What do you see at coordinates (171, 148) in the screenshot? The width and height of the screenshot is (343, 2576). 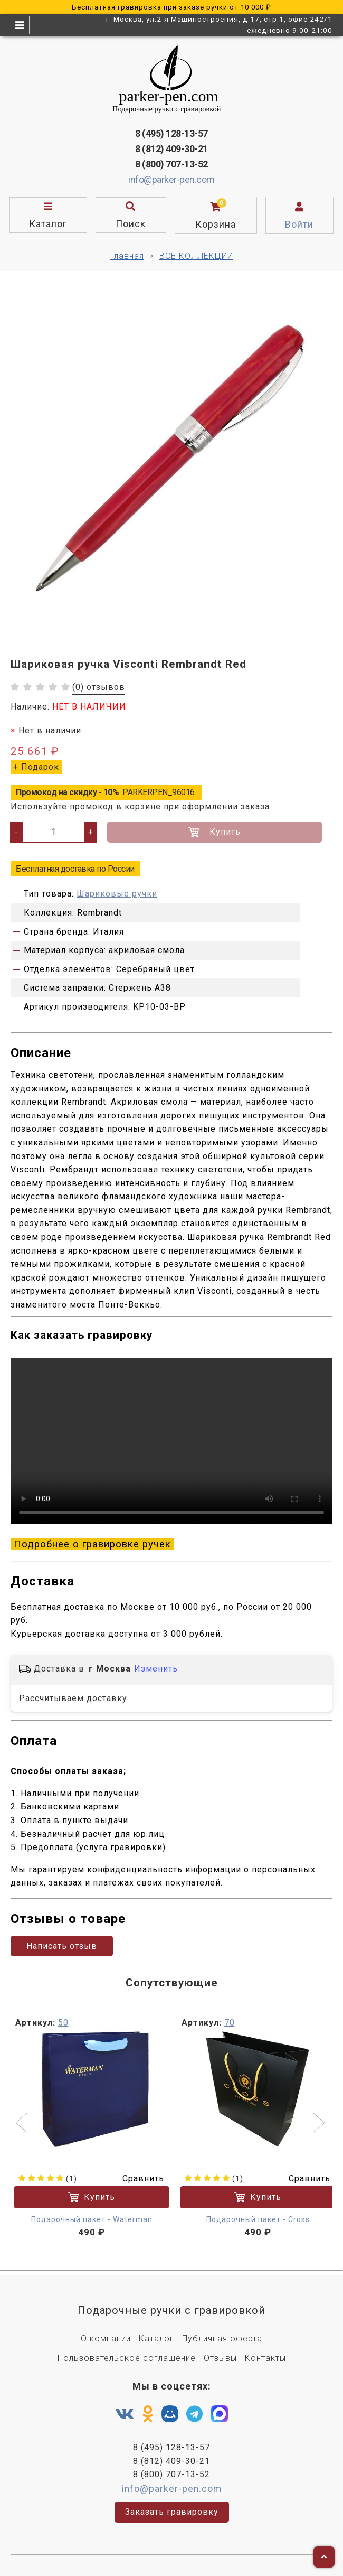 I see `8 (812) 409-30-21` at bounding box center [171, 148].